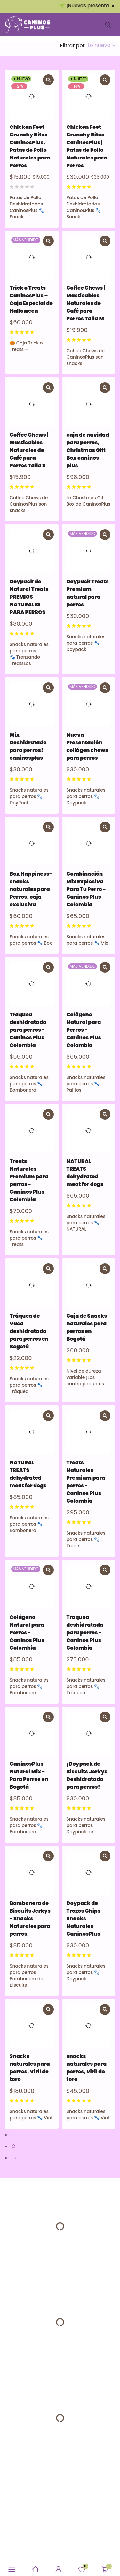  I want to click on Trick o Treats CaninosPlus – Caja Especial de Halloween, so click(31, 299).